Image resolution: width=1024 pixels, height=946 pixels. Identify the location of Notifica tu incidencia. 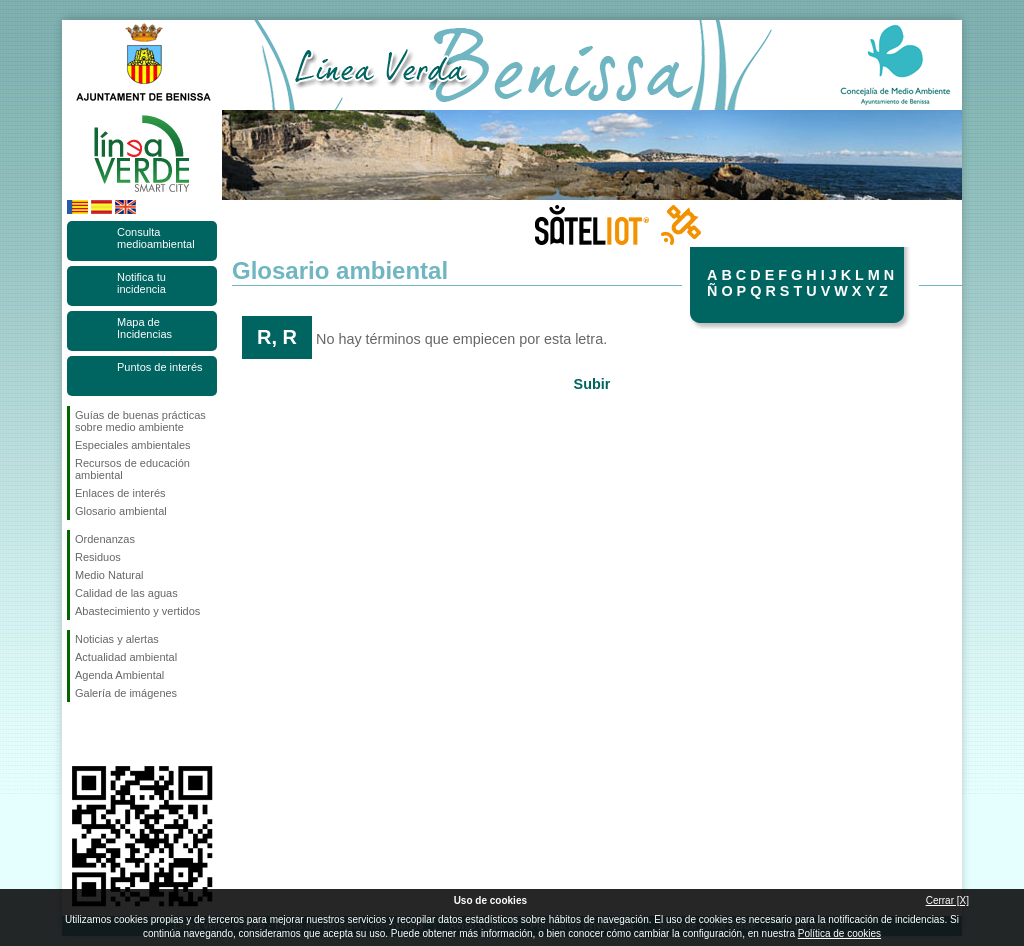
(141, 283).